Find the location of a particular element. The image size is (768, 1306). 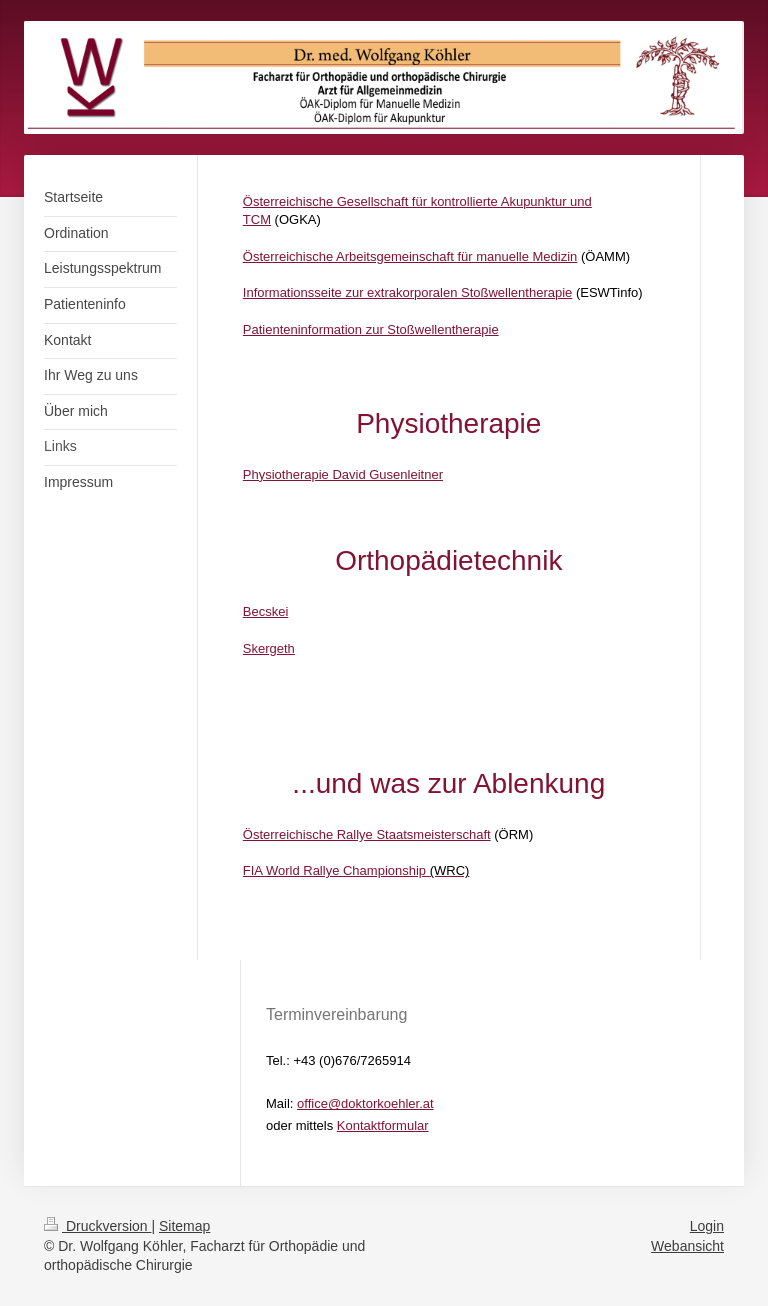

Becskei is located at coordinates (266, 611).